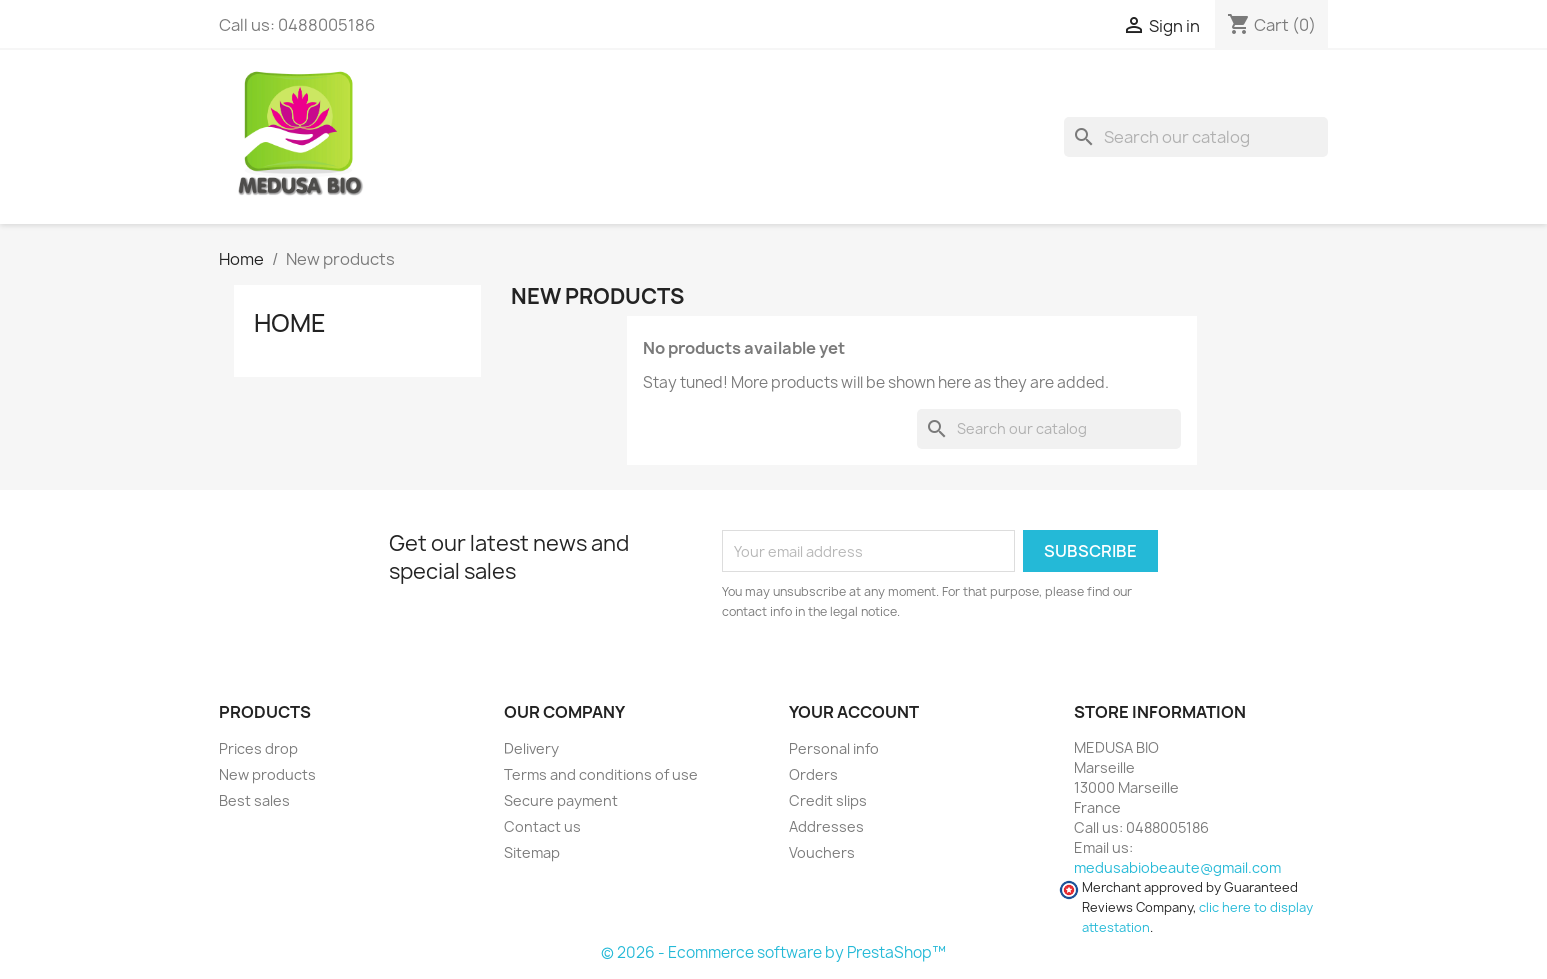  What do you see at coordinates (542, 826) in the screenshot?
I see `Contact us` at bounding box center [542, 826].